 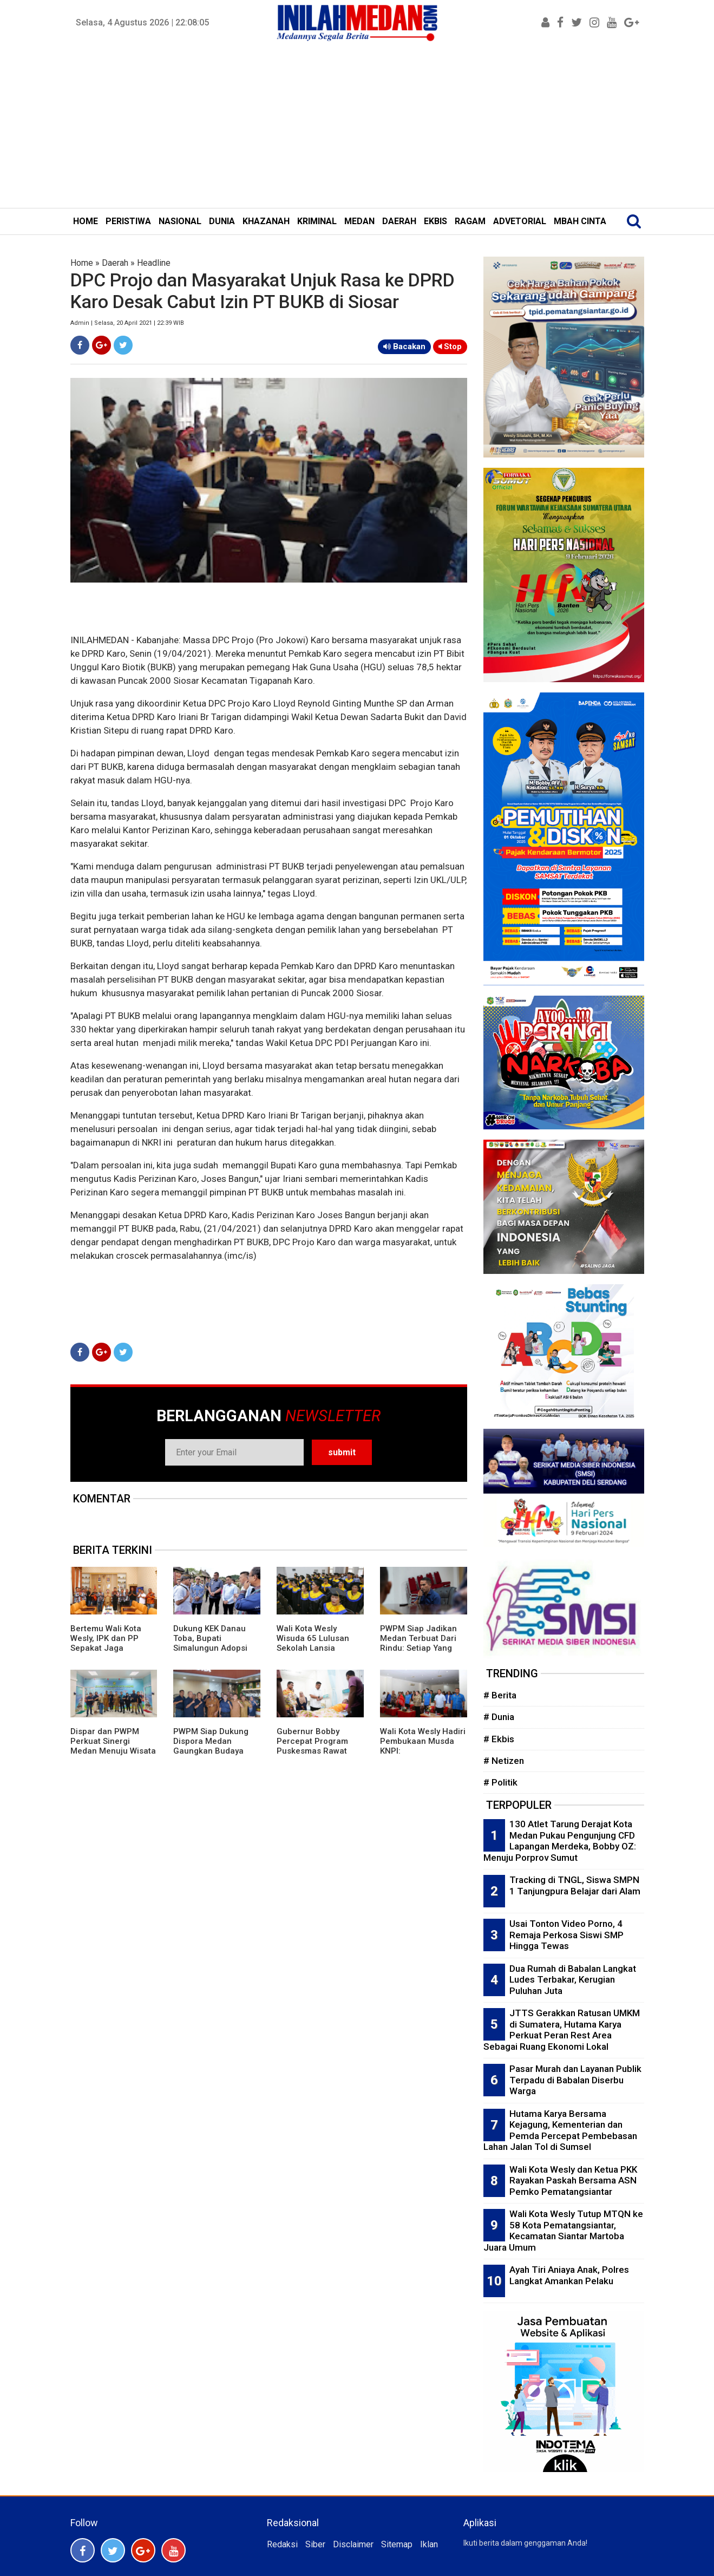 I want to click on EKBIS, so click(x=435, y=221).